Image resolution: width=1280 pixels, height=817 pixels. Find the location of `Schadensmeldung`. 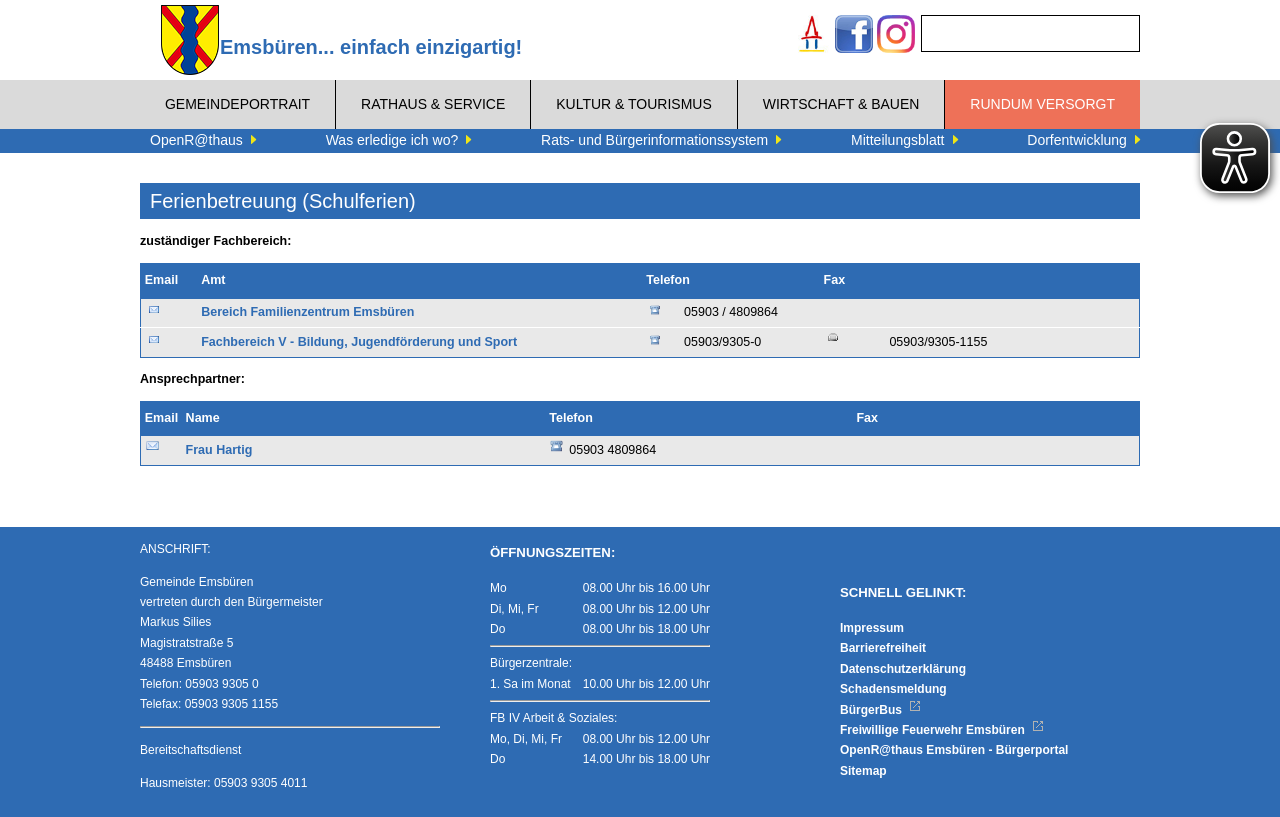

Schadensmeldung is located at coordinates (893, 689).